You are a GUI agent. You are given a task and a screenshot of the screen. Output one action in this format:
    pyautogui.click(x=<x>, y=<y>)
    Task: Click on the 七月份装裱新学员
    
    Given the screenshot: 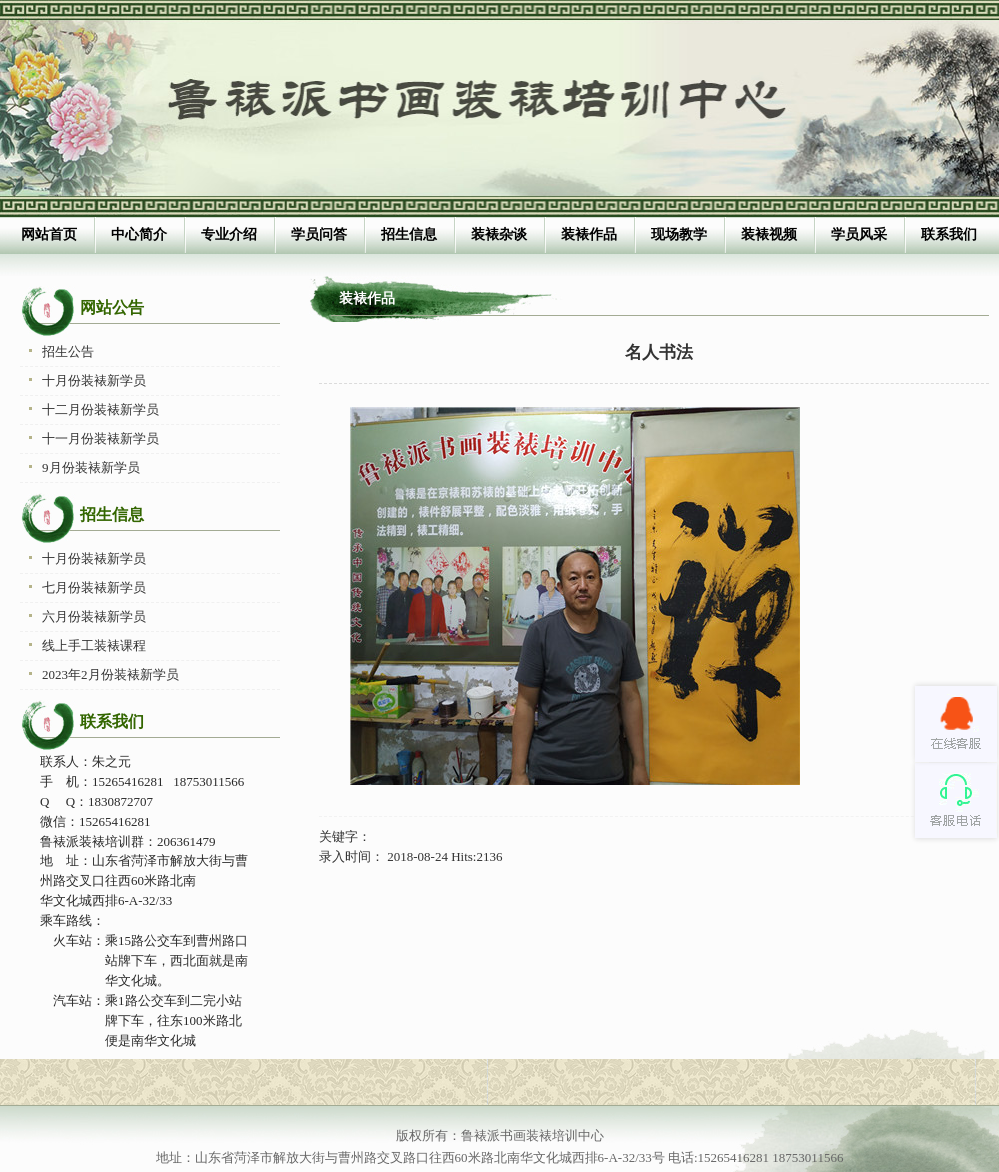 What is the action you would take?
    pyautogui.click(x=94, y=587)
    